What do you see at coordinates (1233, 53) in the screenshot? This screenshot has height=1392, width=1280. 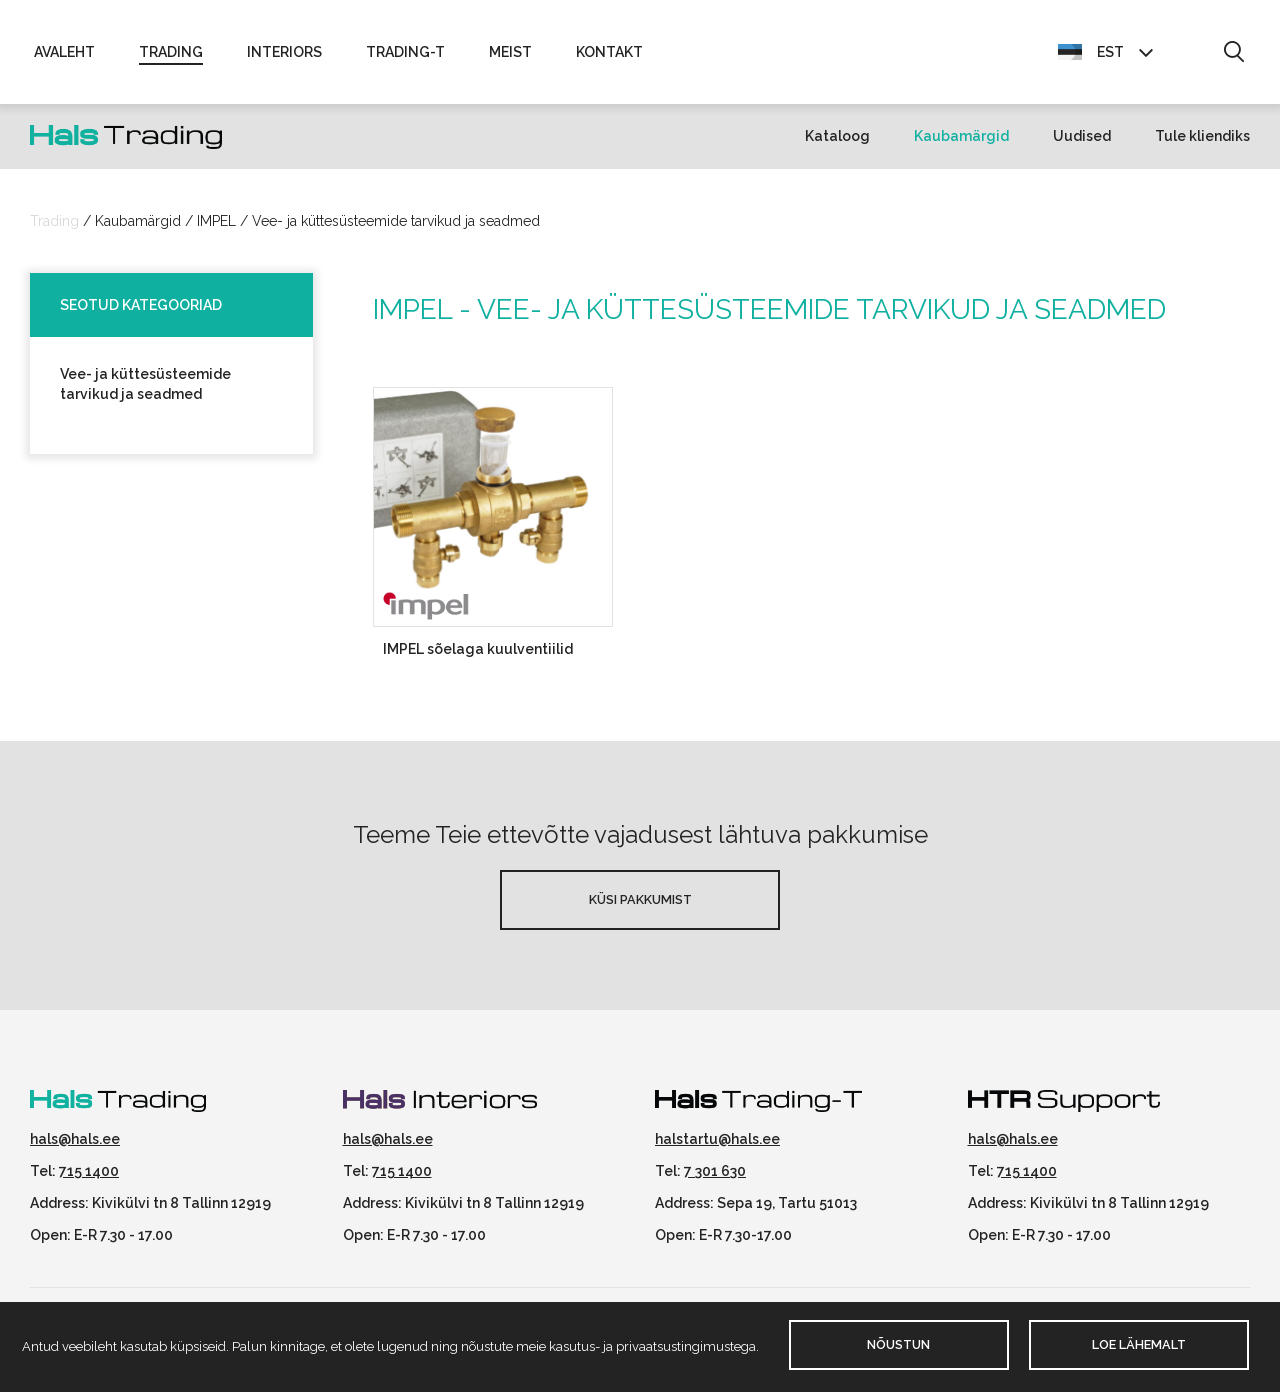 I see `[button]` at bounding box center [1233, 53].